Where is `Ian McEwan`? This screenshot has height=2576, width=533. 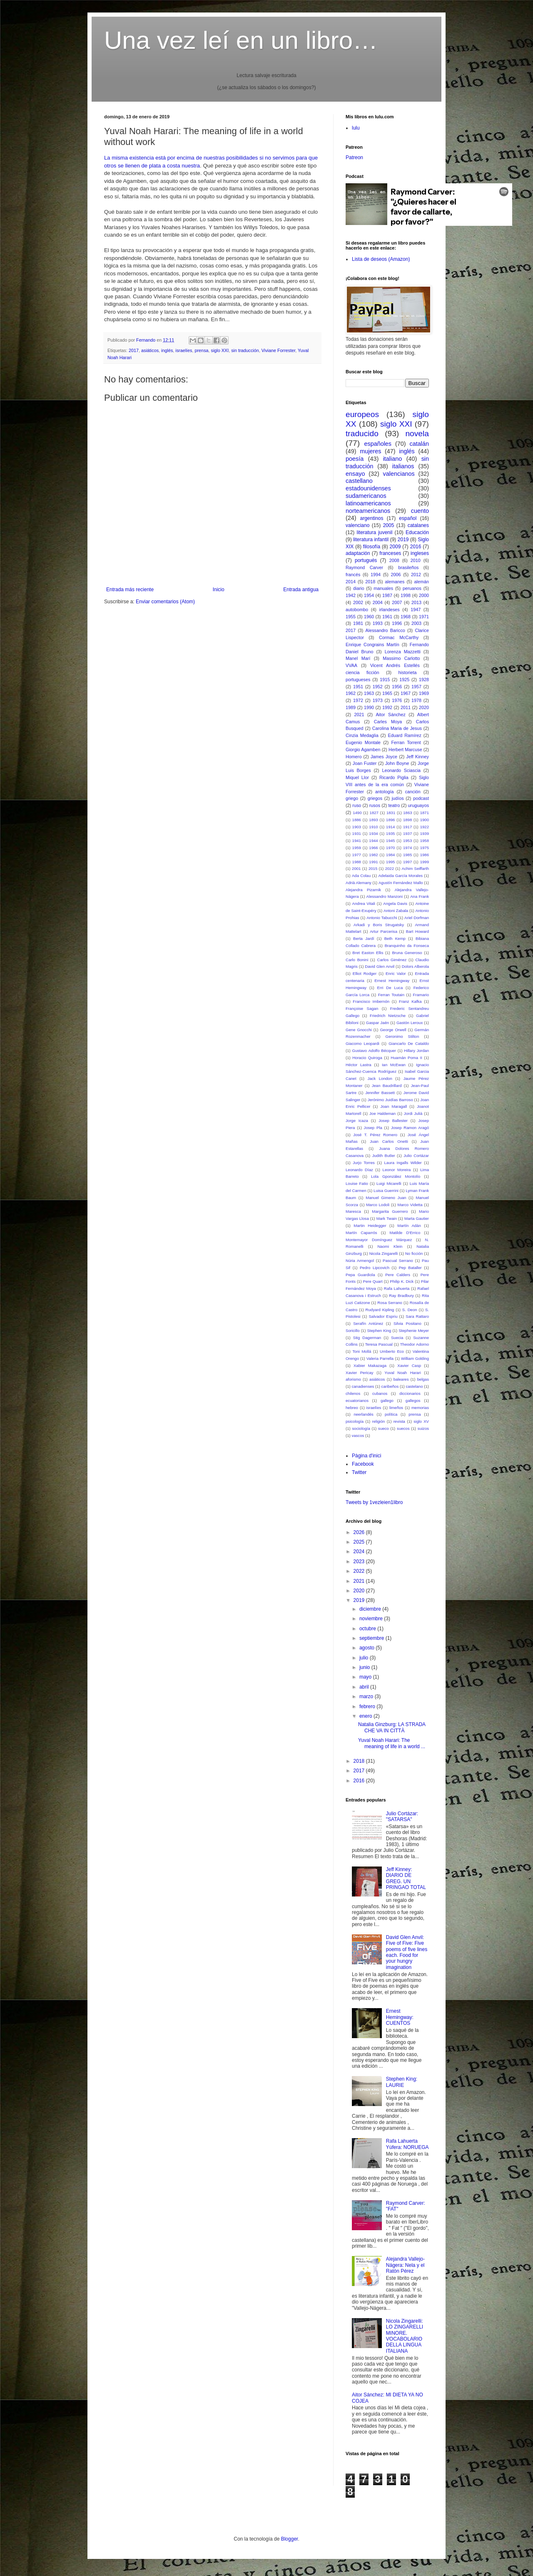
Ian McEwan is located at coordinates (394, 1064).